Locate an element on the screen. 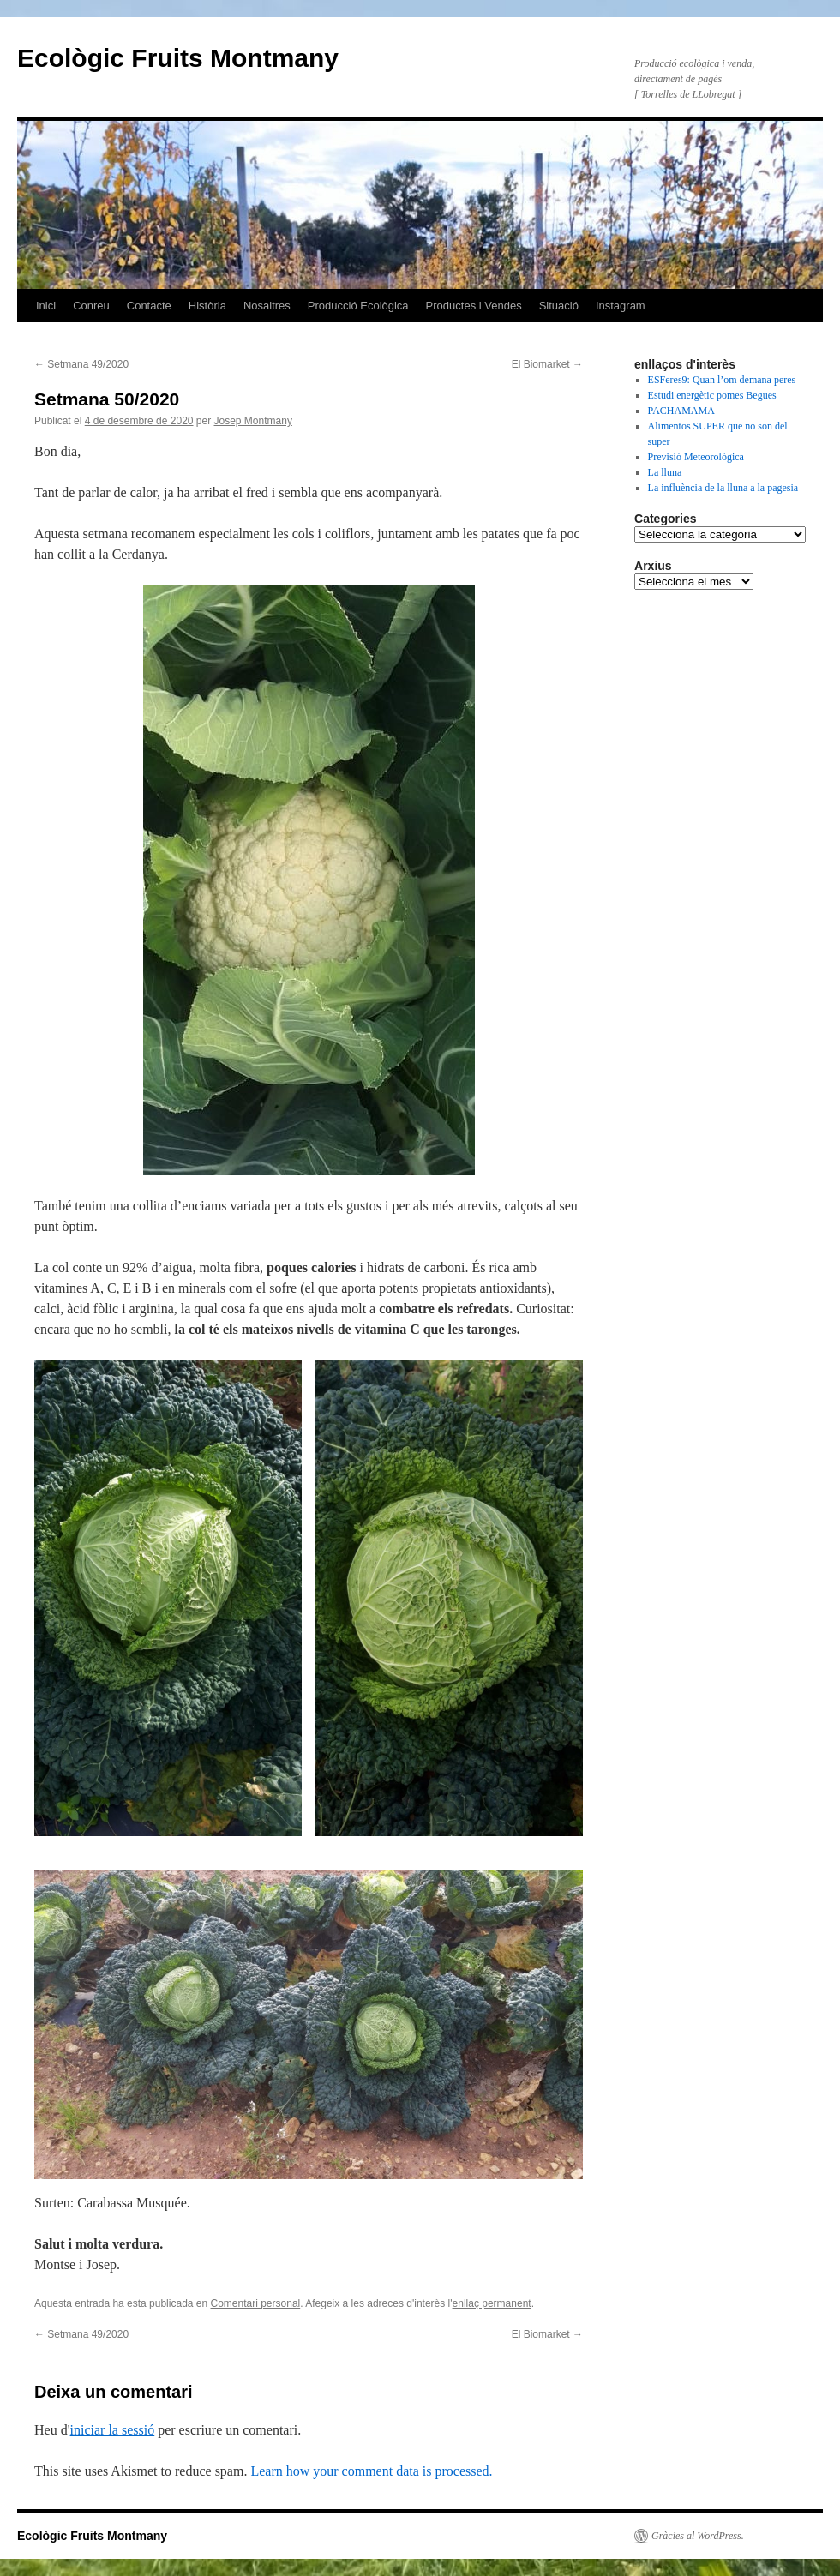 The image size is (840, 2576). Nosaltres is located at coordinates (267, 305).